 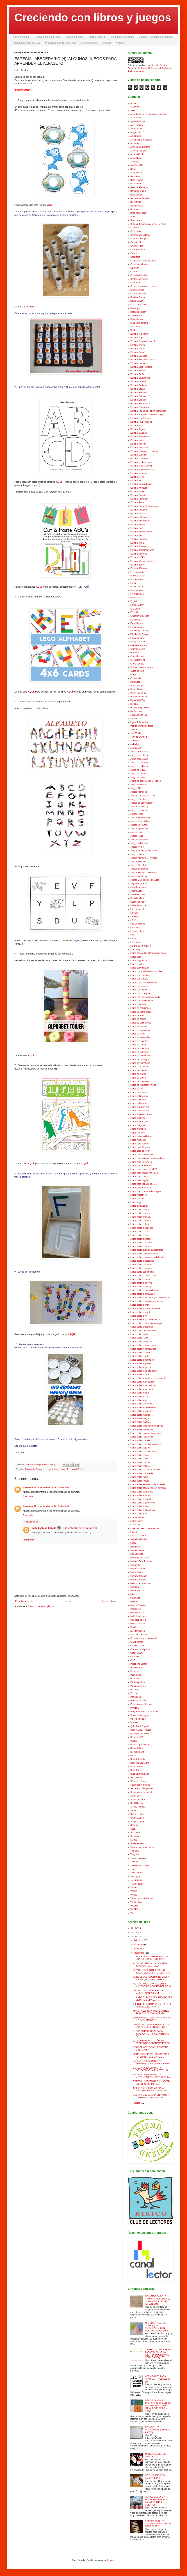 I want to click on Richard Byrne, so click(x=137, y=1748).